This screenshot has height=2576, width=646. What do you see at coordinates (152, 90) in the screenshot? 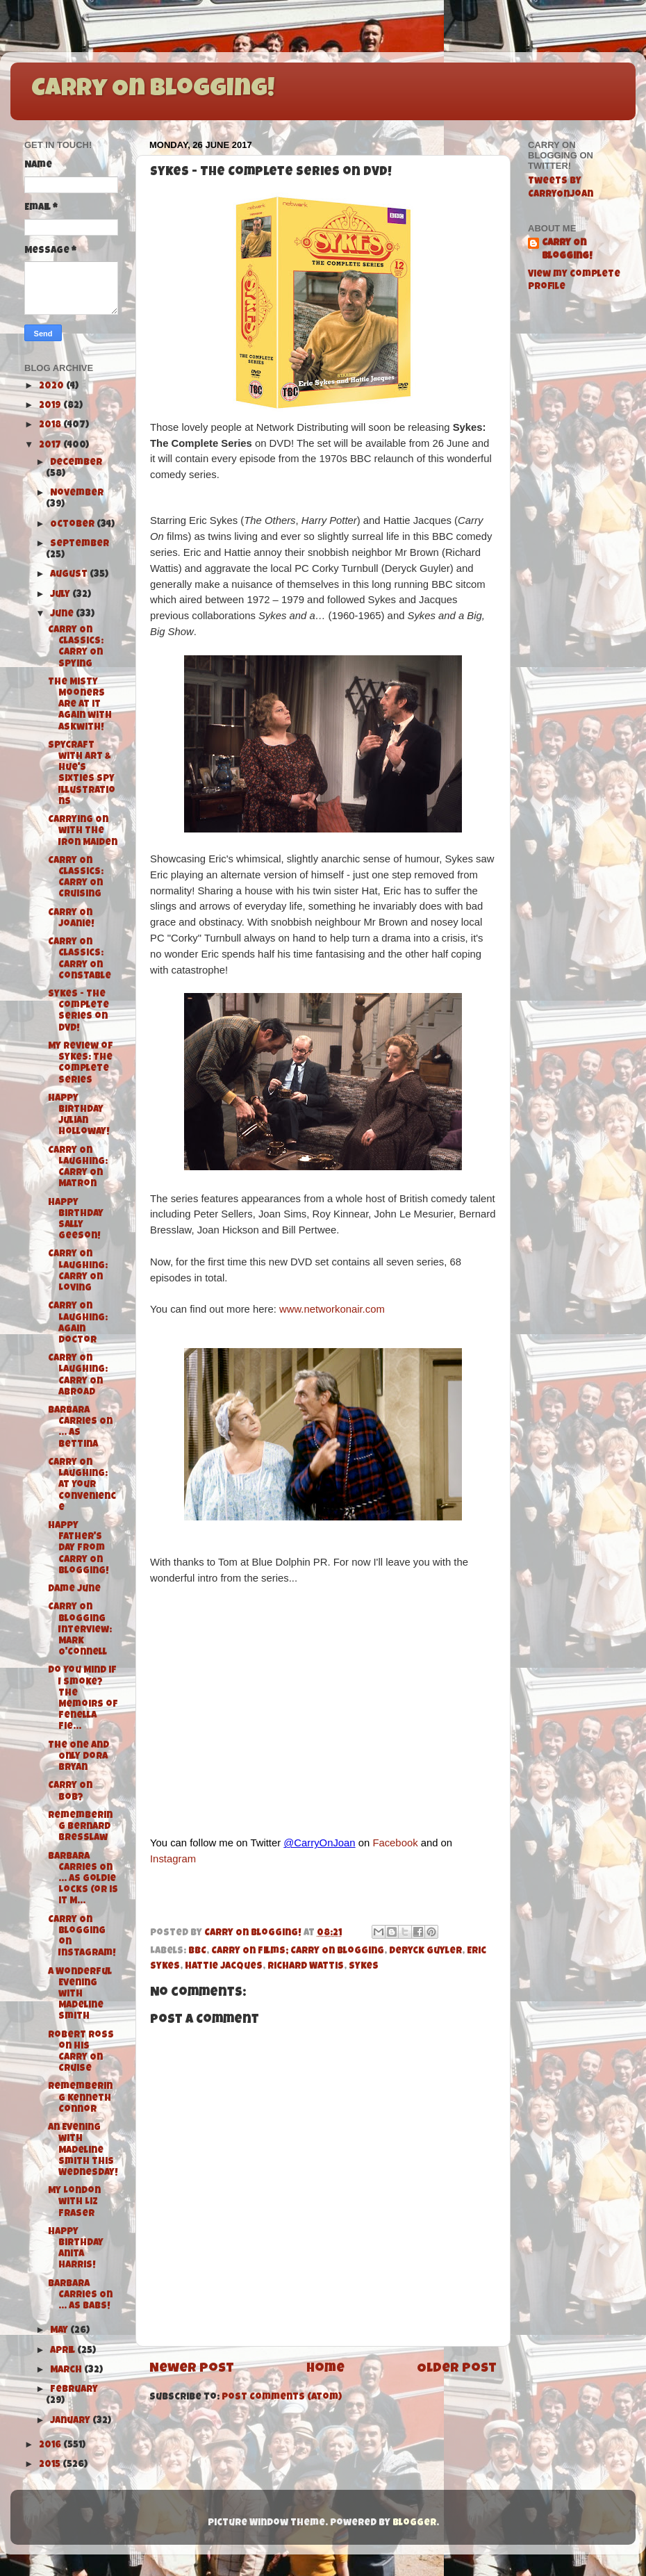
I see `Carry On Blogging!` at bounding box center [152, 90].